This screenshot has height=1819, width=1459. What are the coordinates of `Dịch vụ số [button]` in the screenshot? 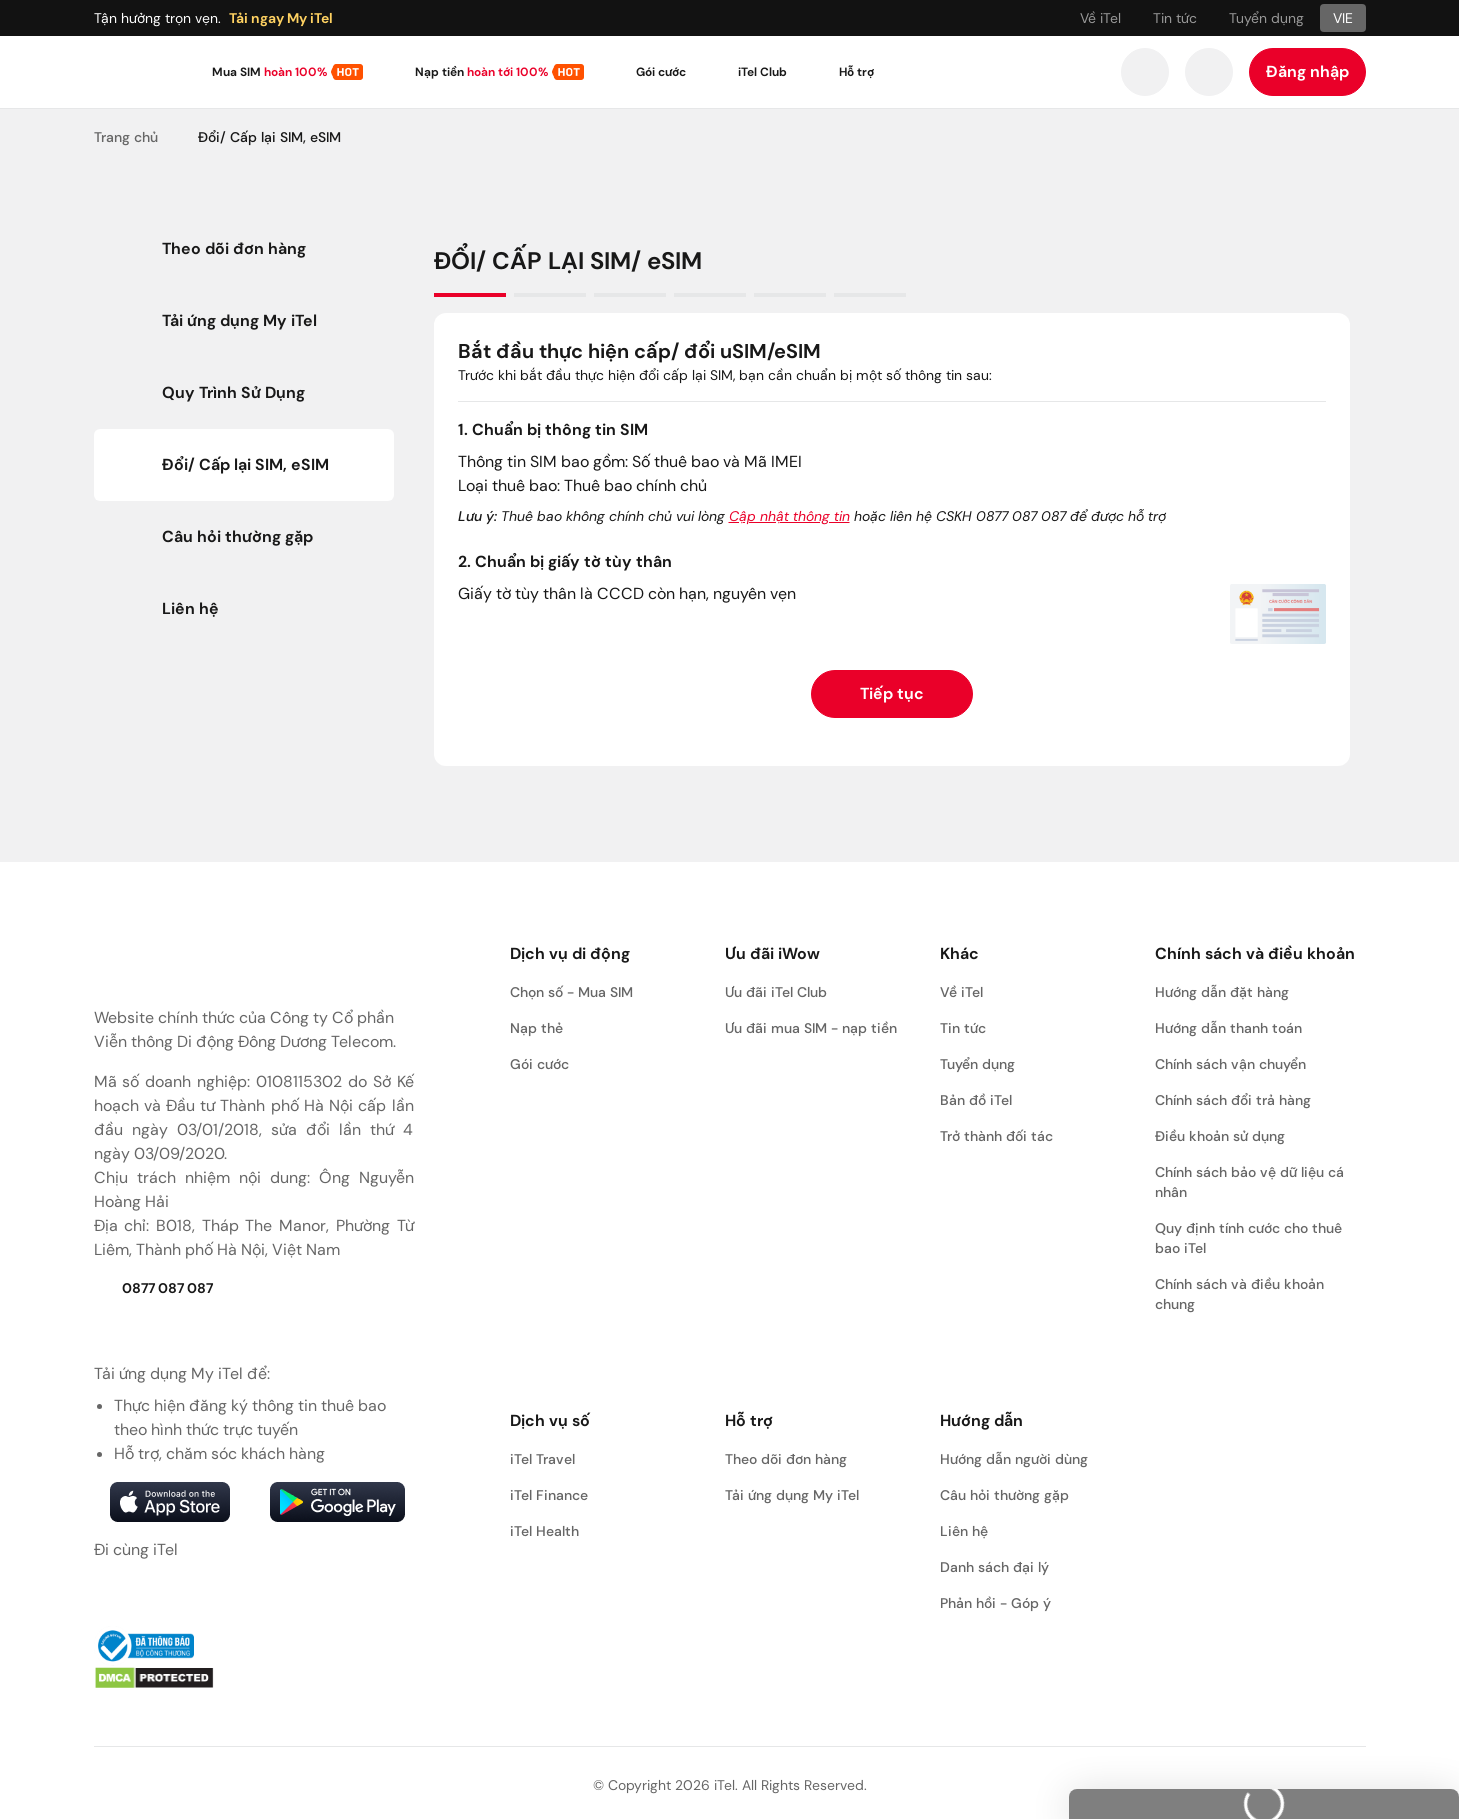 It's located at (550, 1420).